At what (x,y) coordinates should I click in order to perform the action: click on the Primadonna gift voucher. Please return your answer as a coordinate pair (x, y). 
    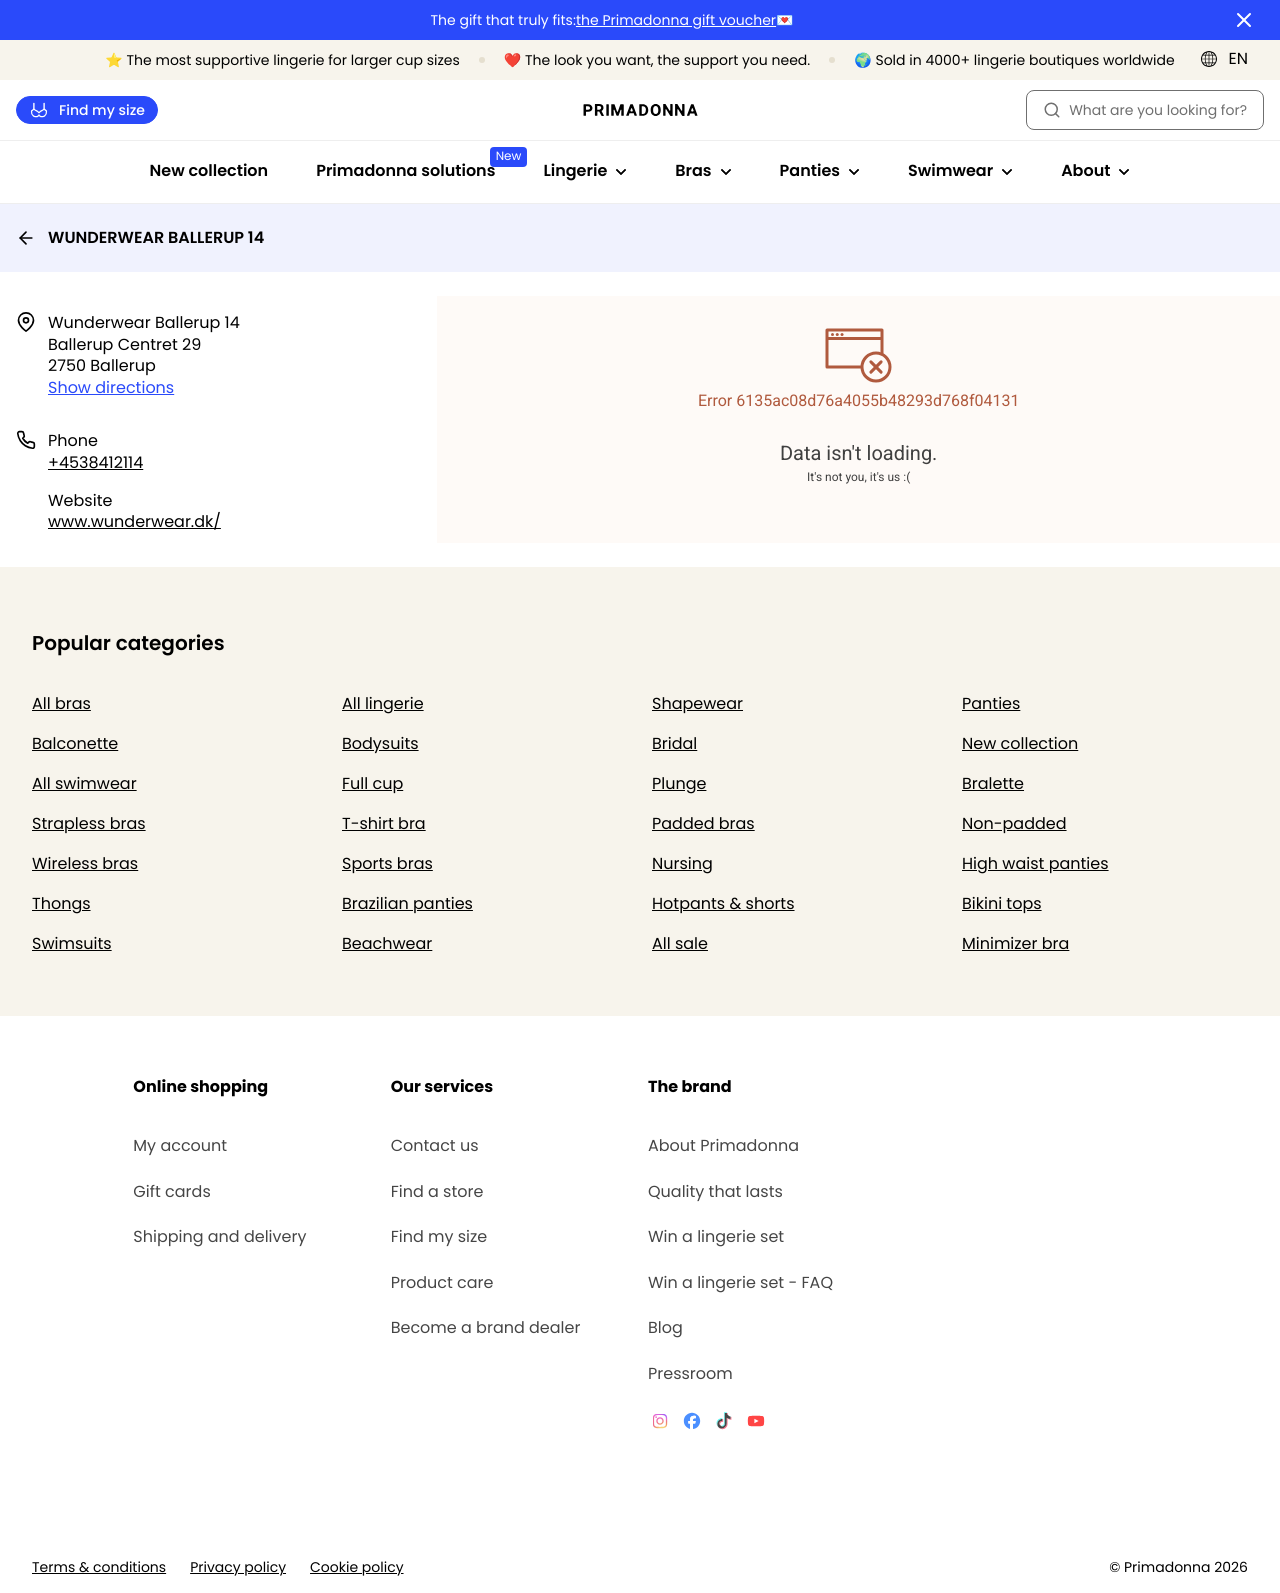
    Looking at the image, I should click on (676, 20).